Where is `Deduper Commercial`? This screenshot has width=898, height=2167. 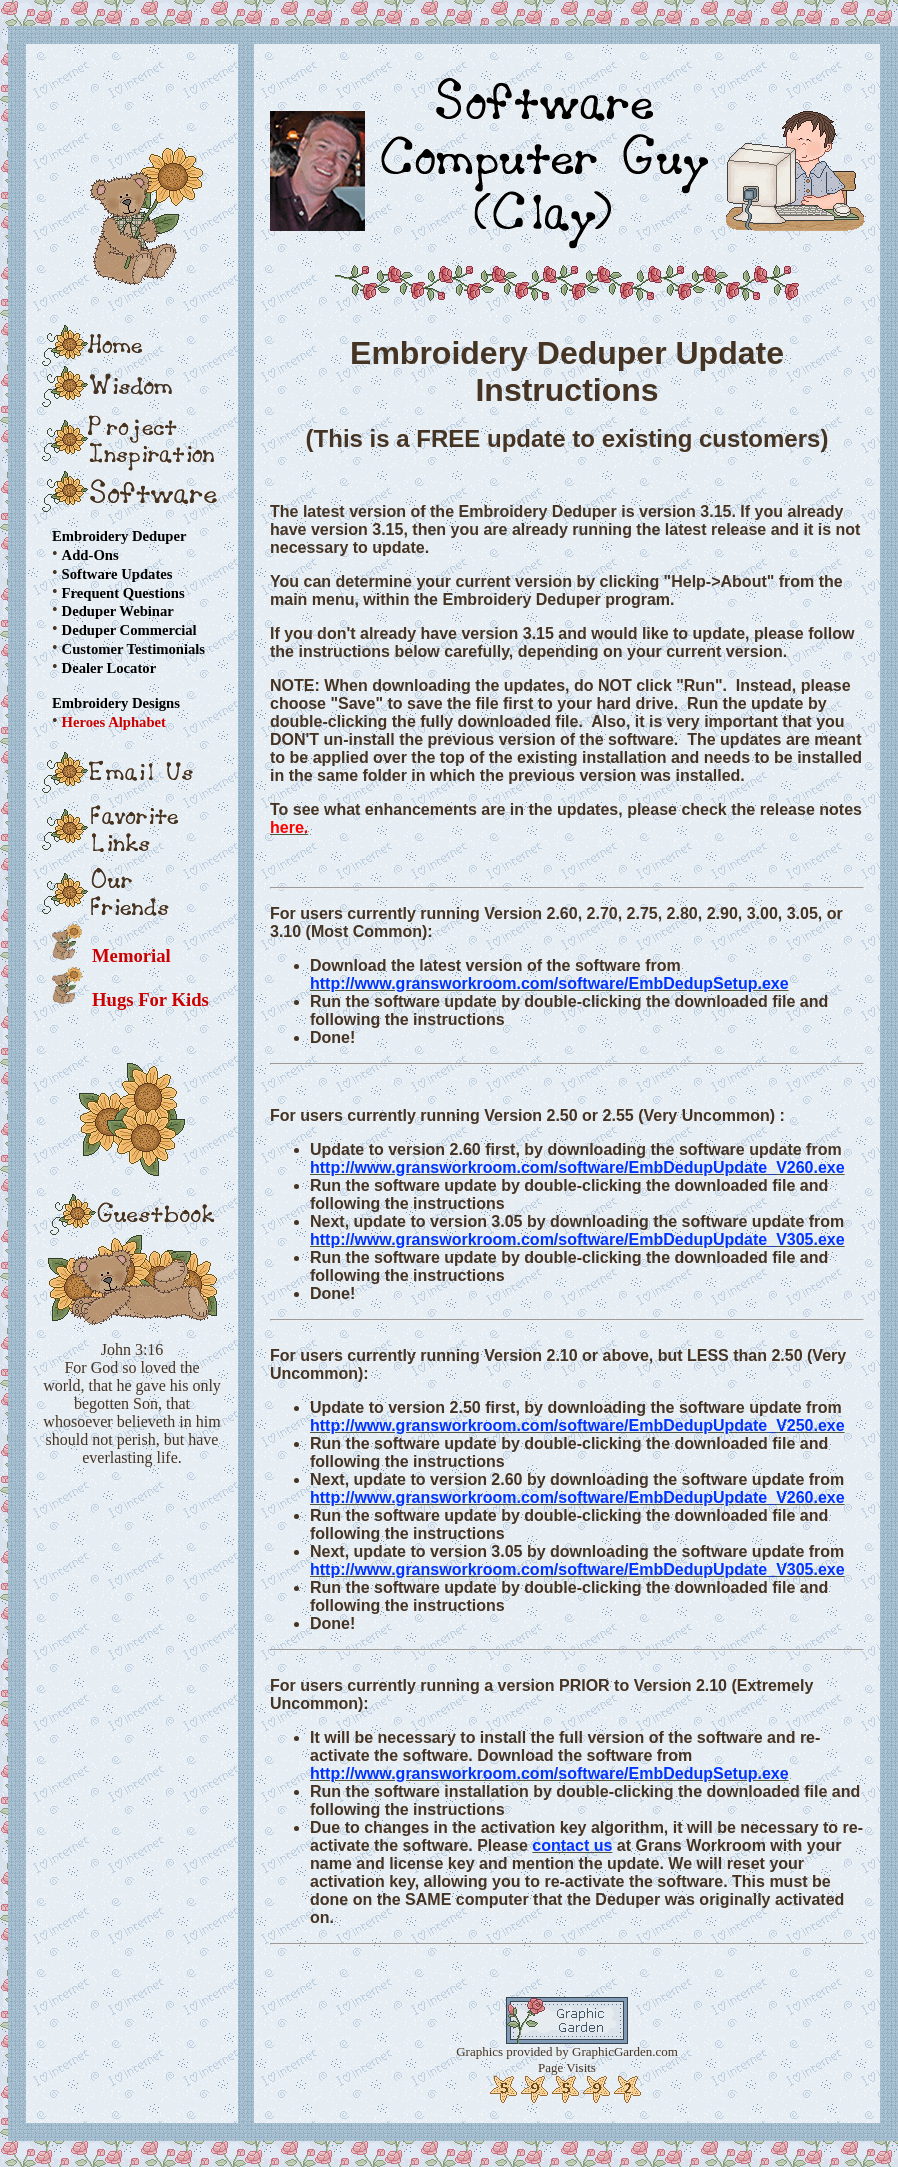 Deduper Commercial is located at coordinates (129, 630).